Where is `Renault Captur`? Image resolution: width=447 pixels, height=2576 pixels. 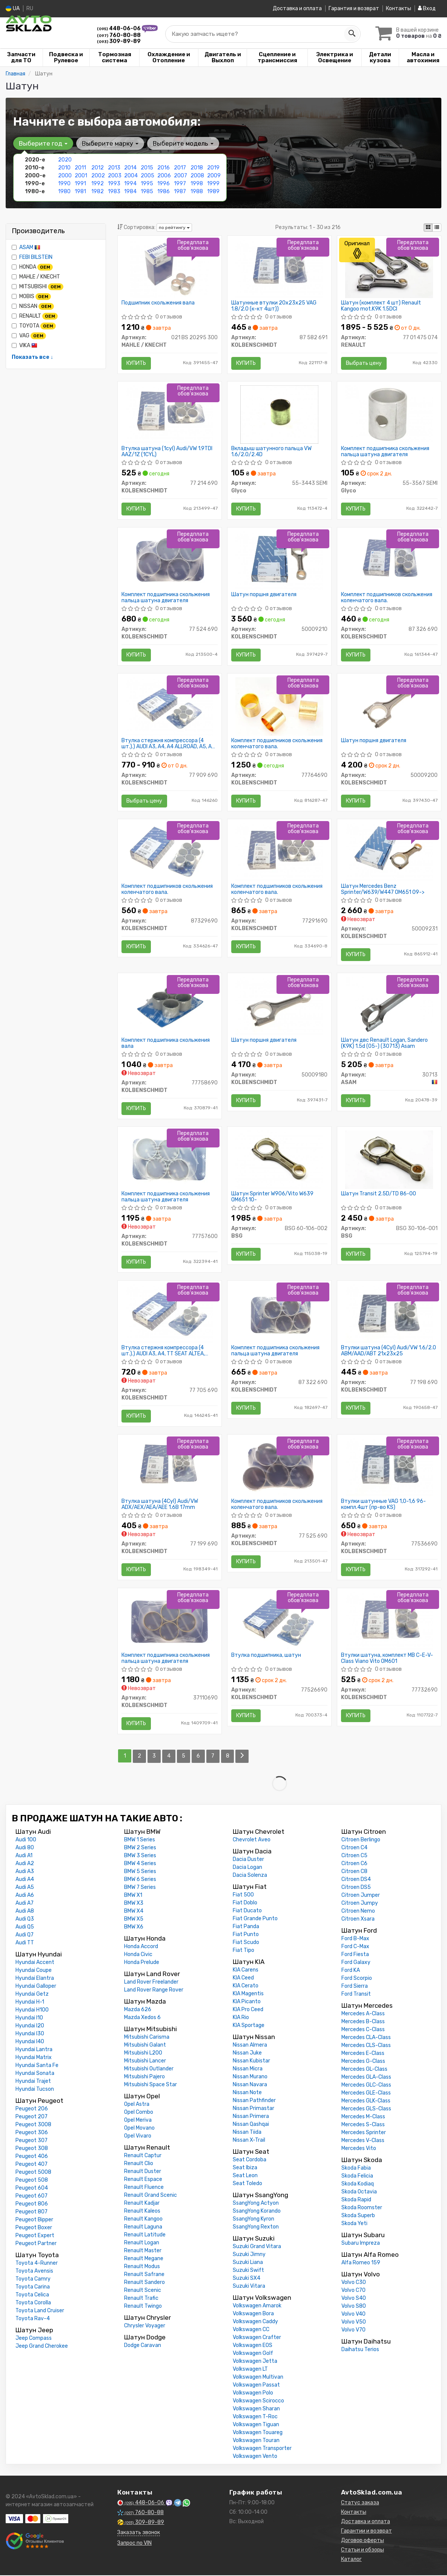 Renault Captur is located at coordinates (142, 2156).